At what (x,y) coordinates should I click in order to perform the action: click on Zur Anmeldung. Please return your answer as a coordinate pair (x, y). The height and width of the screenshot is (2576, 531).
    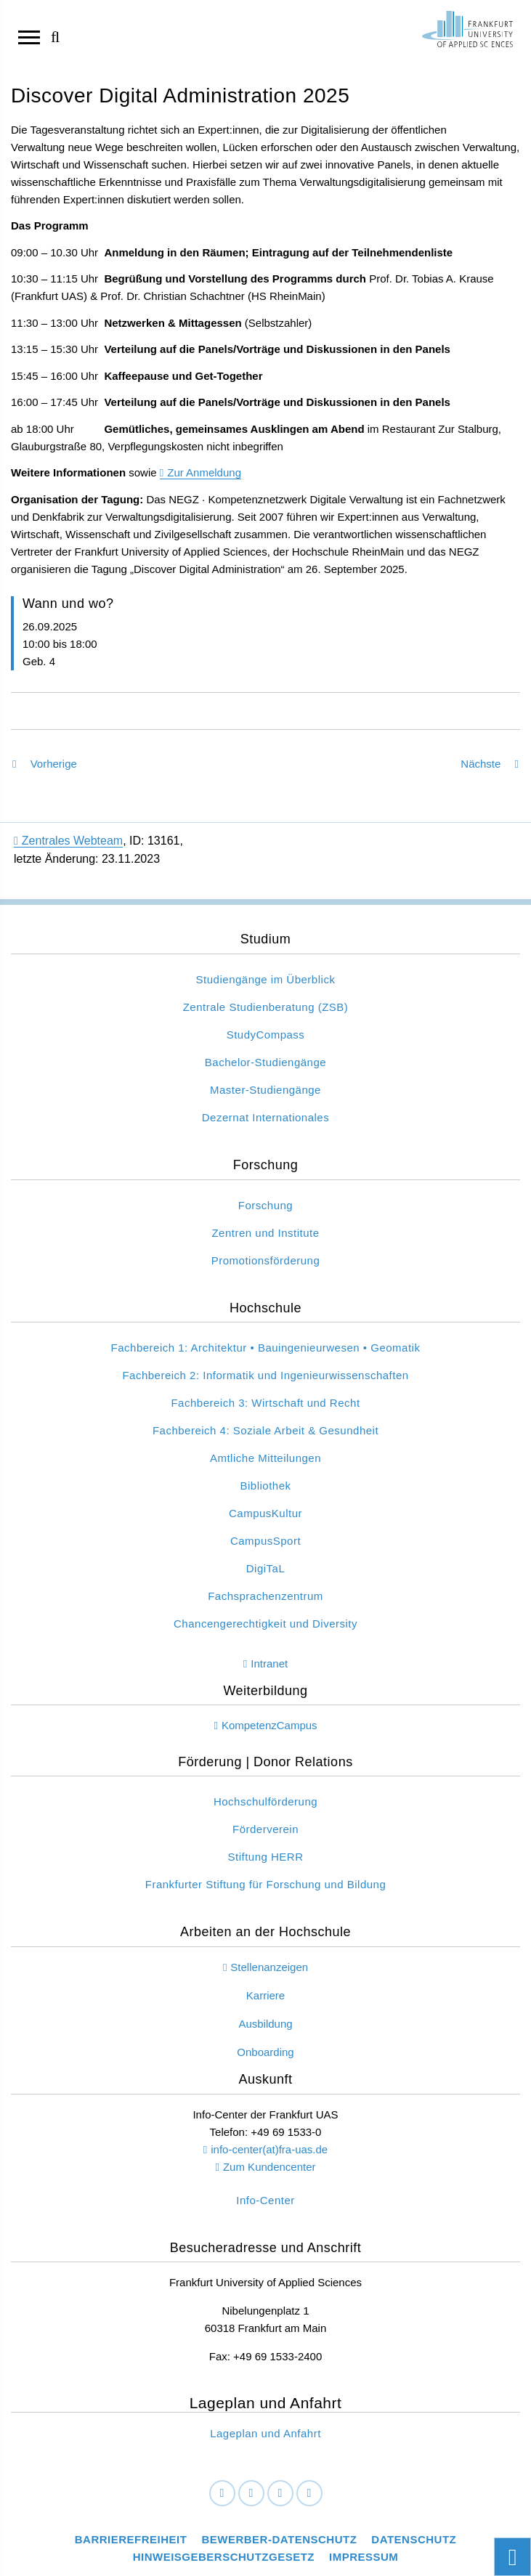
    Looking at the image, I should click on (204, 472).